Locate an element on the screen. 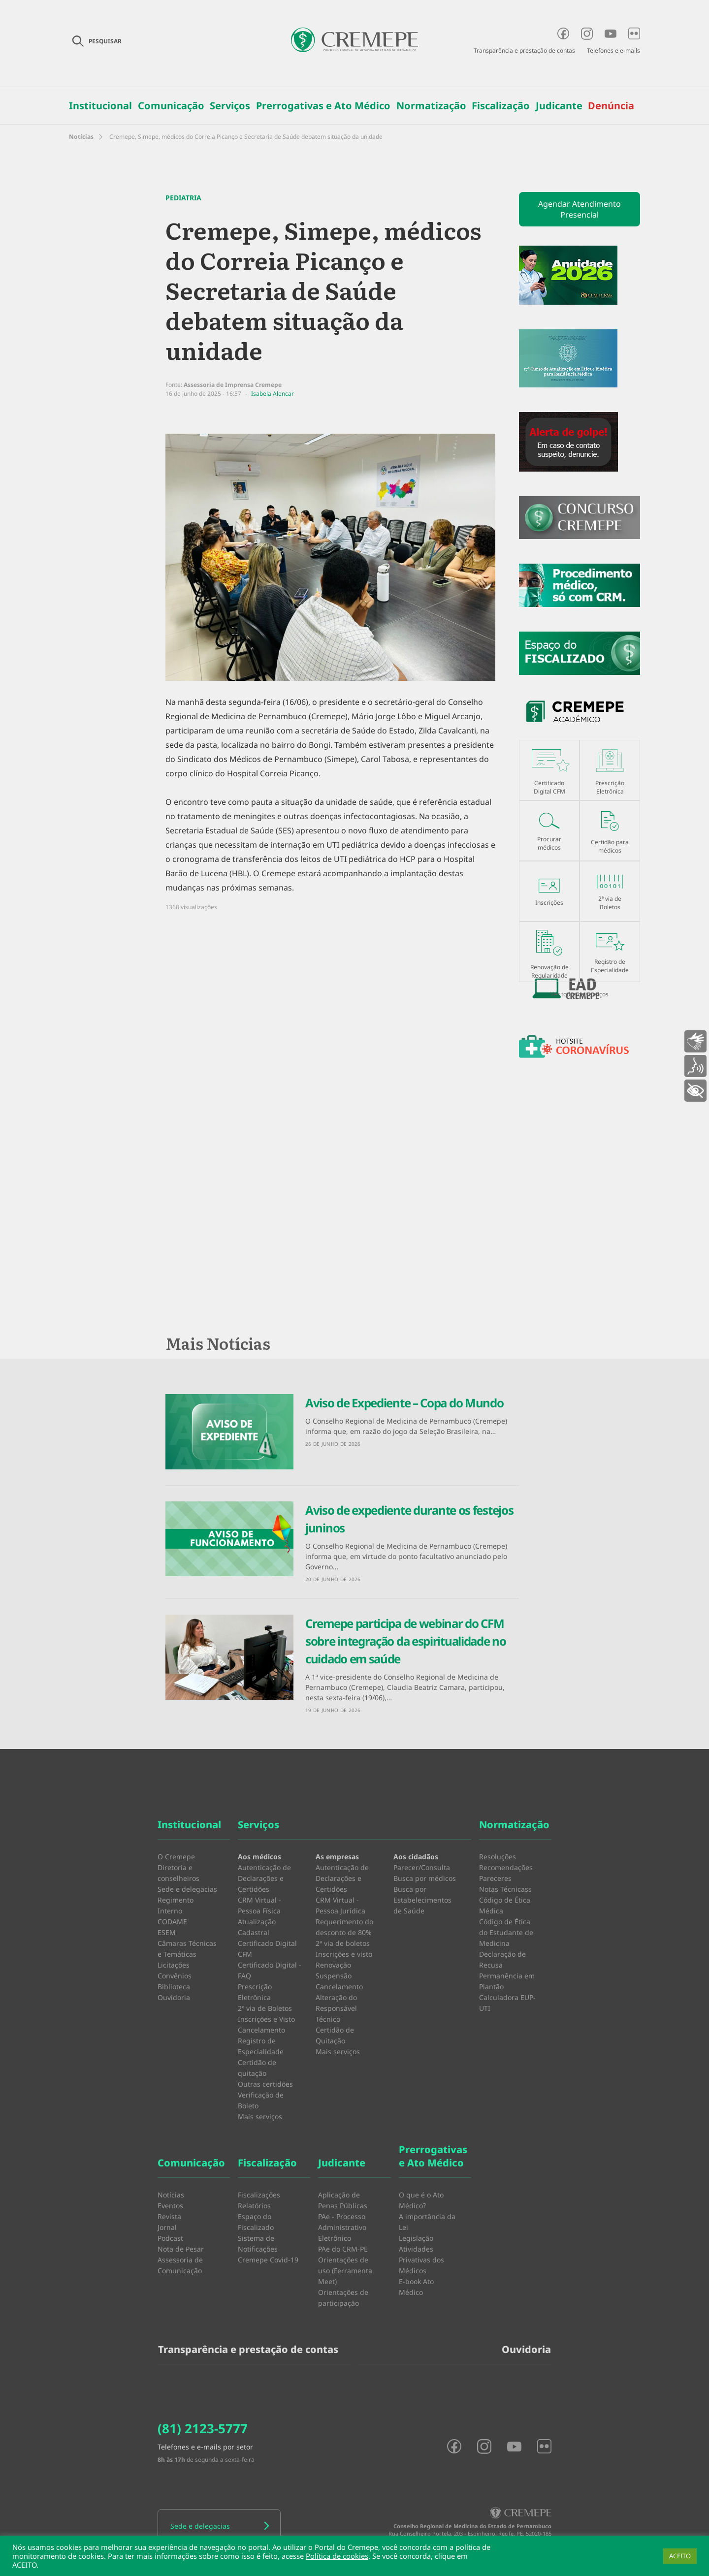  Resoluções is located at coordinates (497, 1856).